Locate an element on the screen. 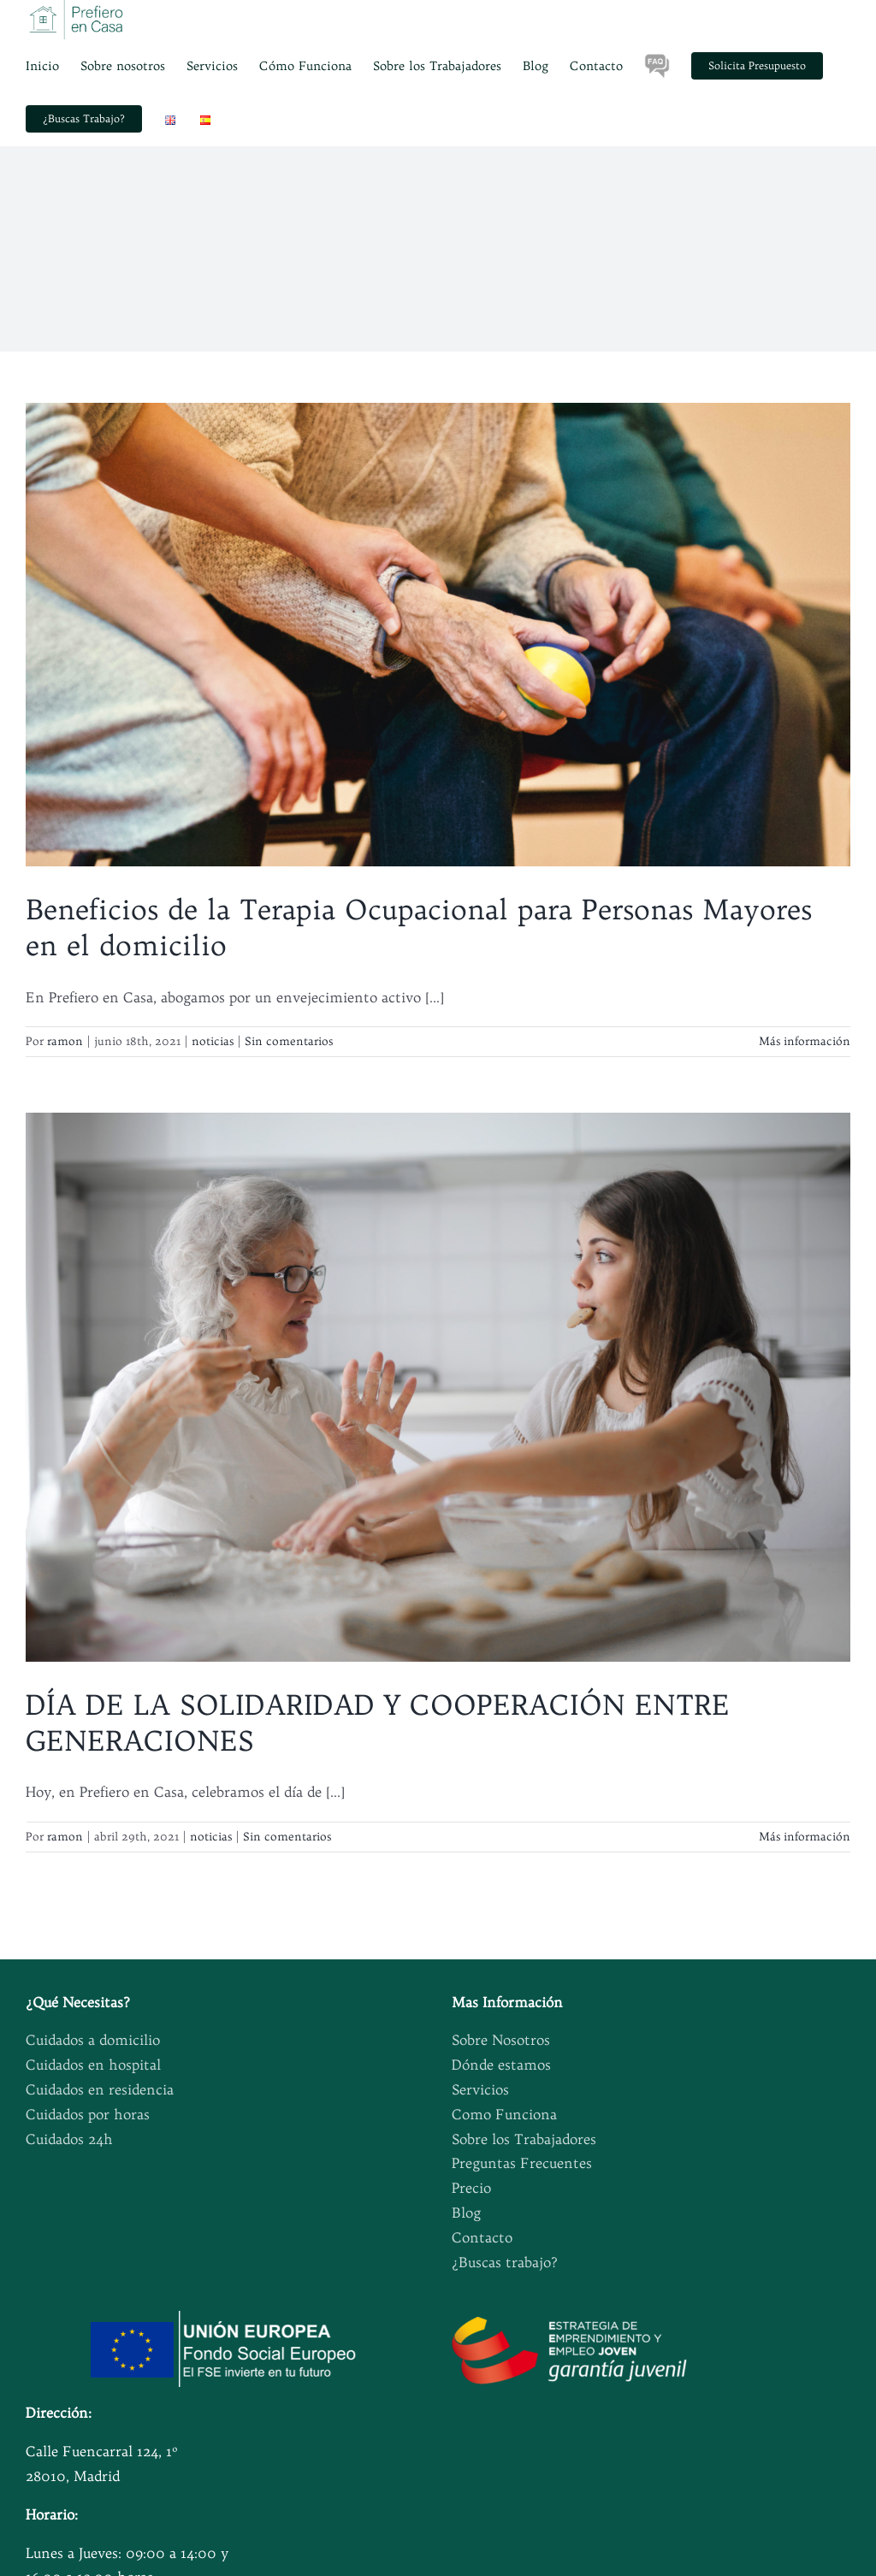 Image resolution: width=876 pixels, height=2576 pixels. Más información [More on Beneficios de la Terapia Ocupacional para Personas Mayores en el domicilio] is located at coordinates (804, 1041).